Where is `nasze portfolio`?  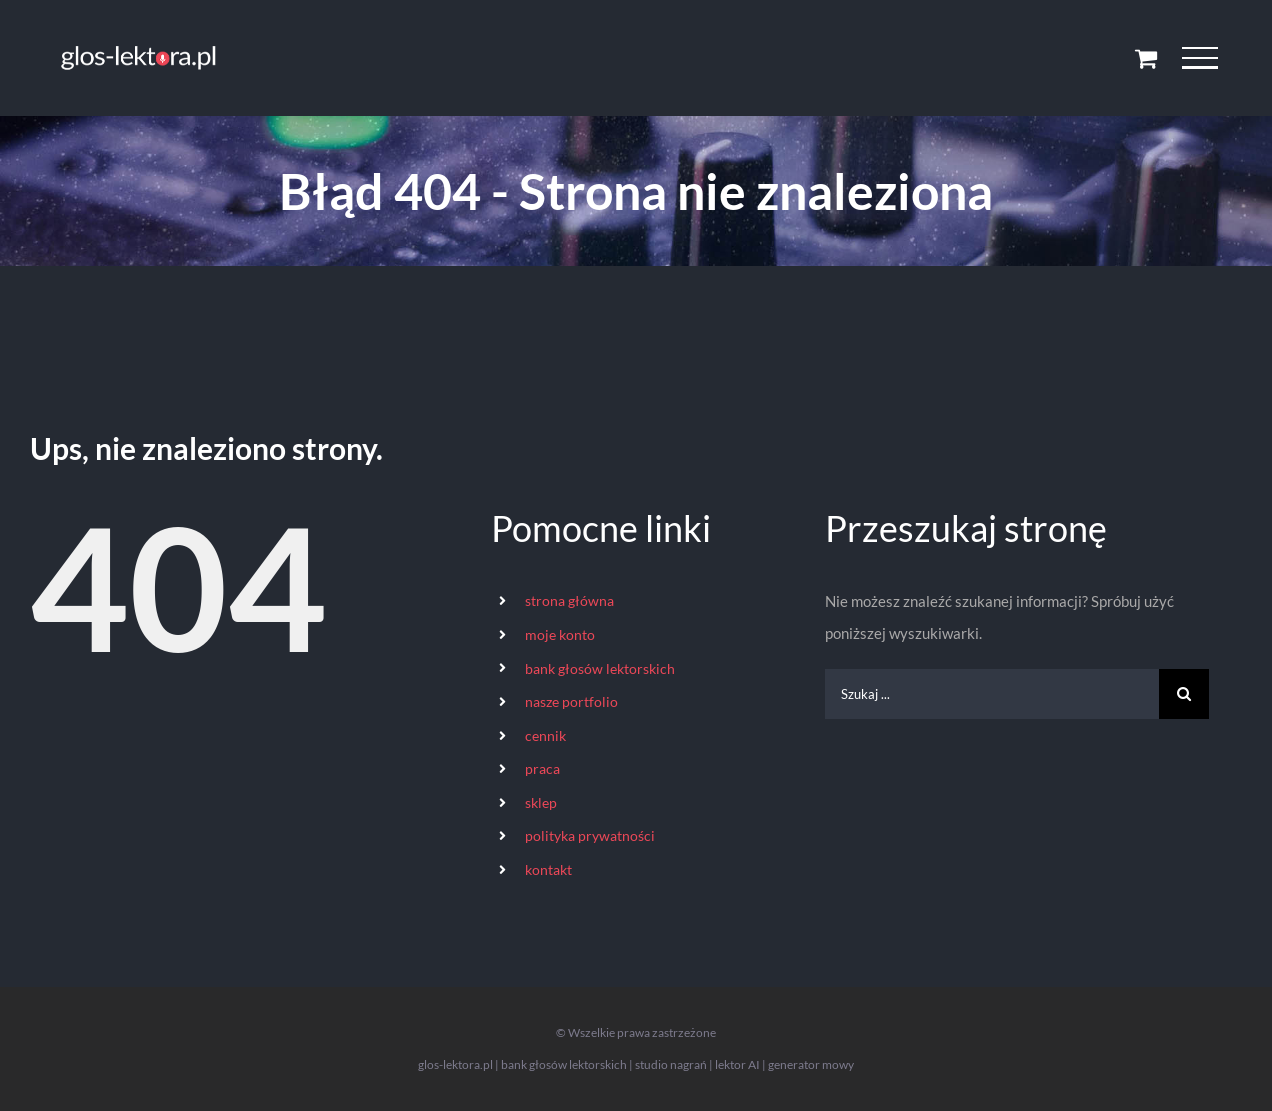 nasze portfolio is located at coordinates (571, 701).